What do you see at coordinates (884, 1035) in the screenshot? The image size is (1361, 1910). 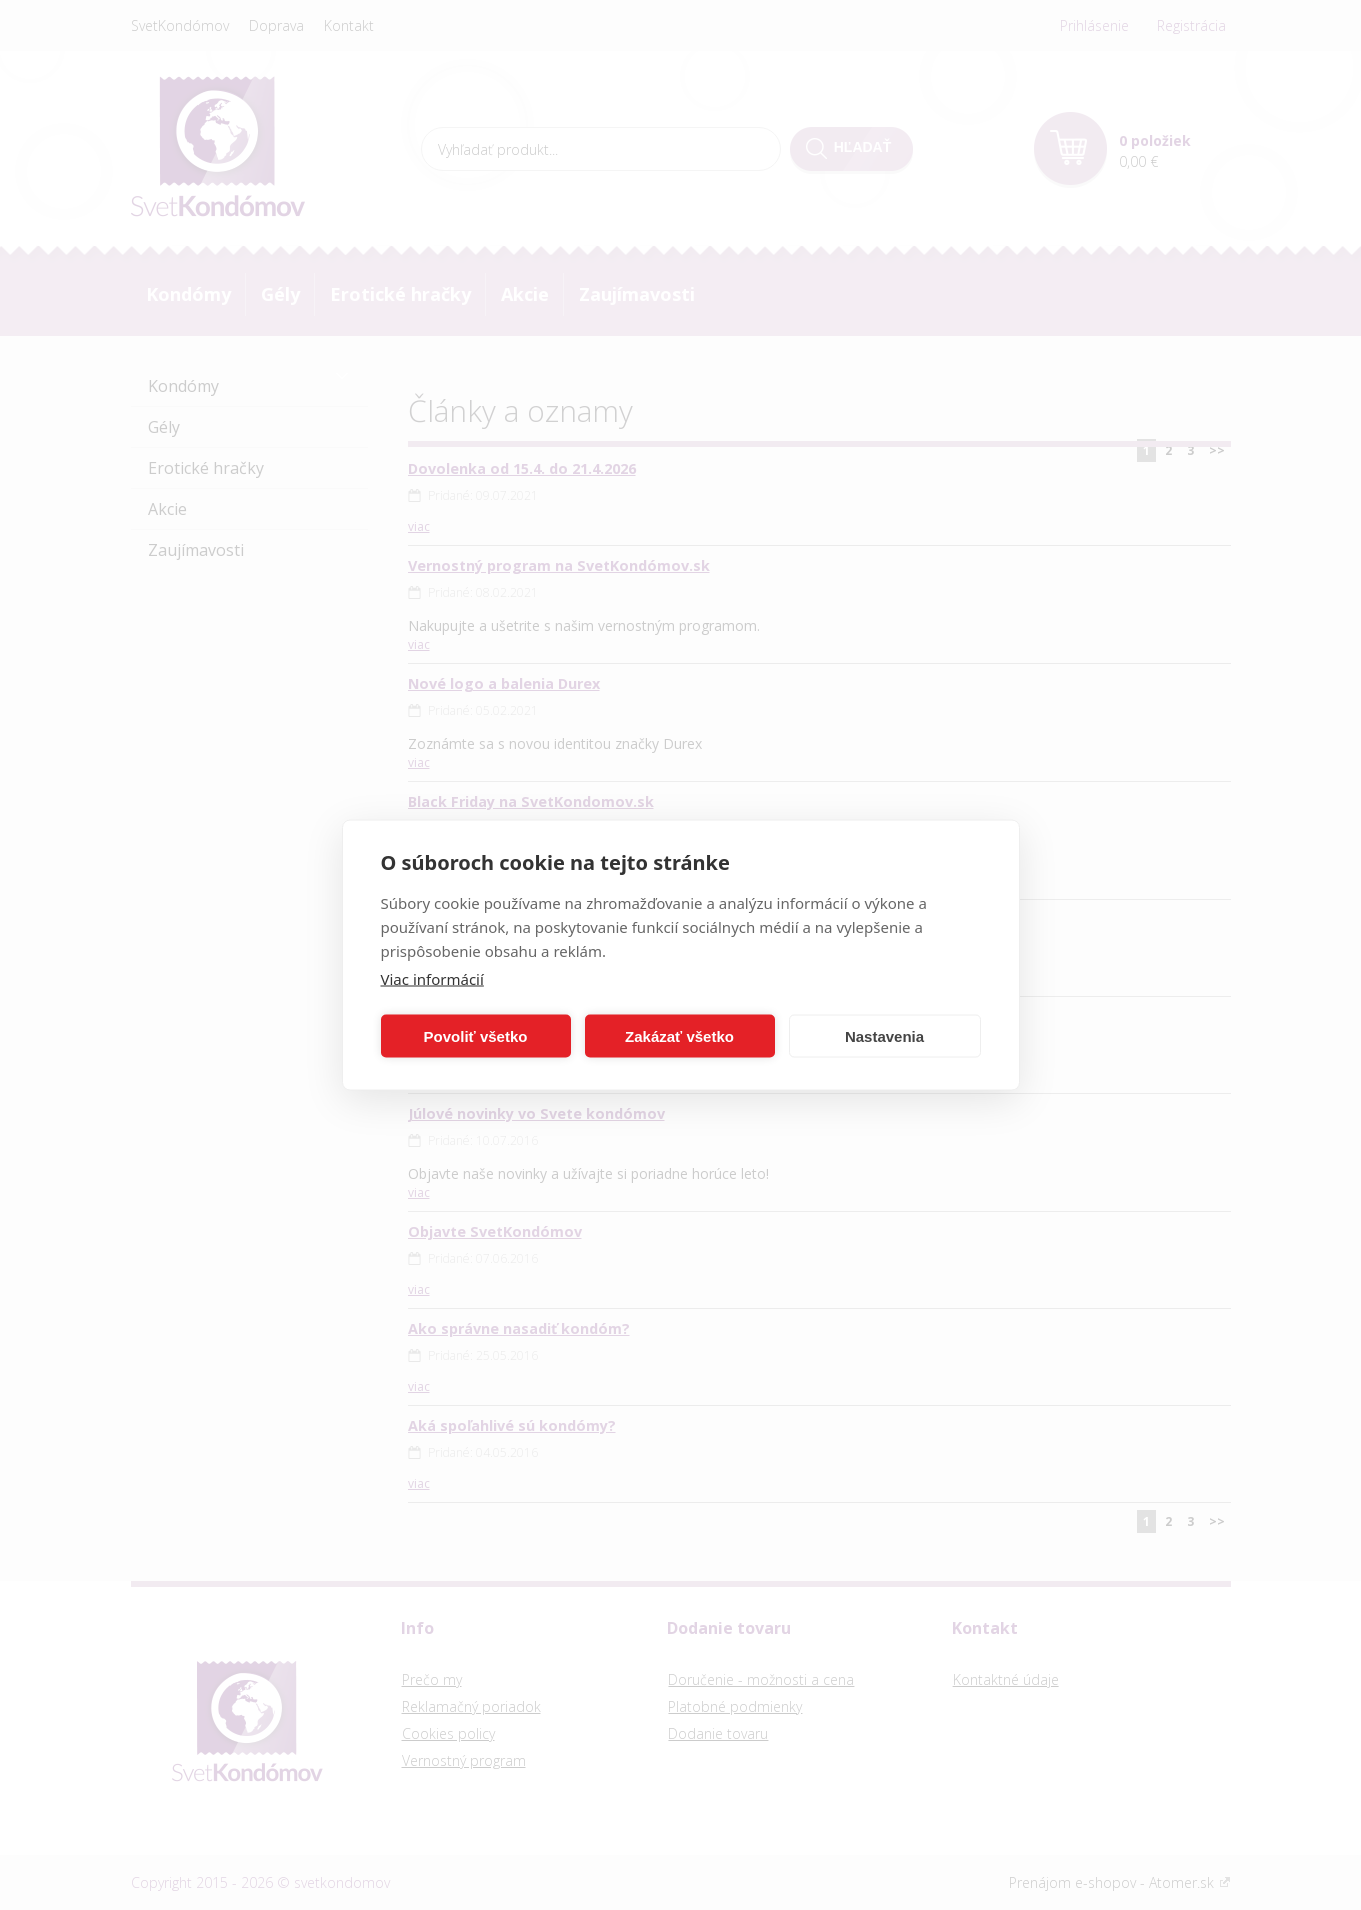 I see `Nastavenia` at bounding box center [884, 1035].